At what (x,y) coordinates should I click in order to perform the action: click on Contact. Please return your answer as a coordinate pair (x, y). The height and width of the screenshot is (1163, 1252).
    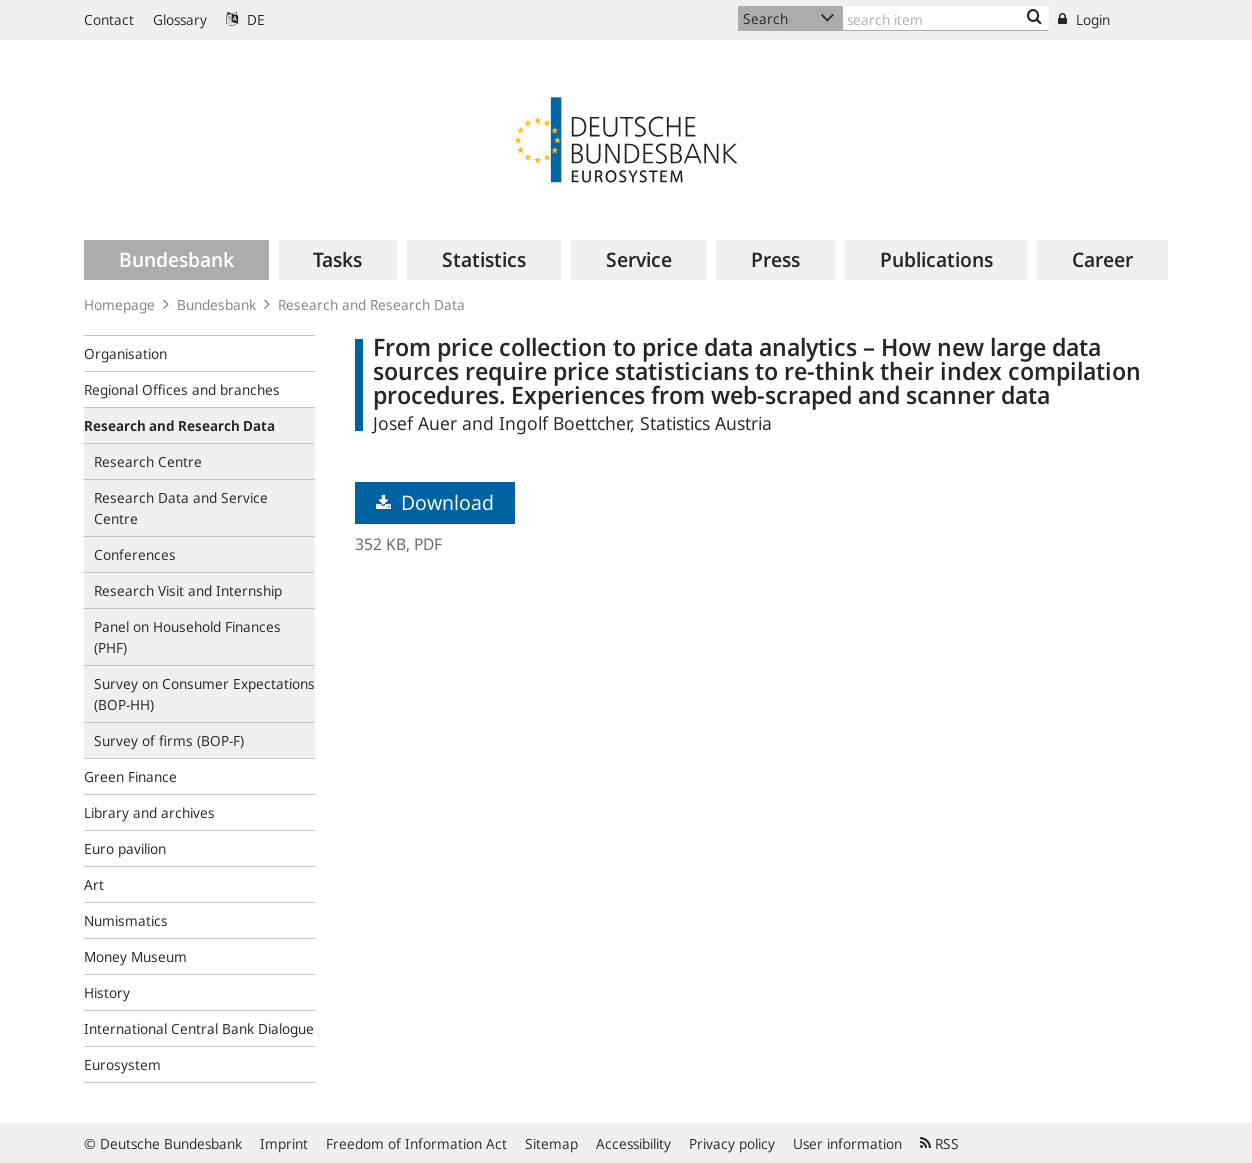
    Looking at the image, I should click on (109, 19).